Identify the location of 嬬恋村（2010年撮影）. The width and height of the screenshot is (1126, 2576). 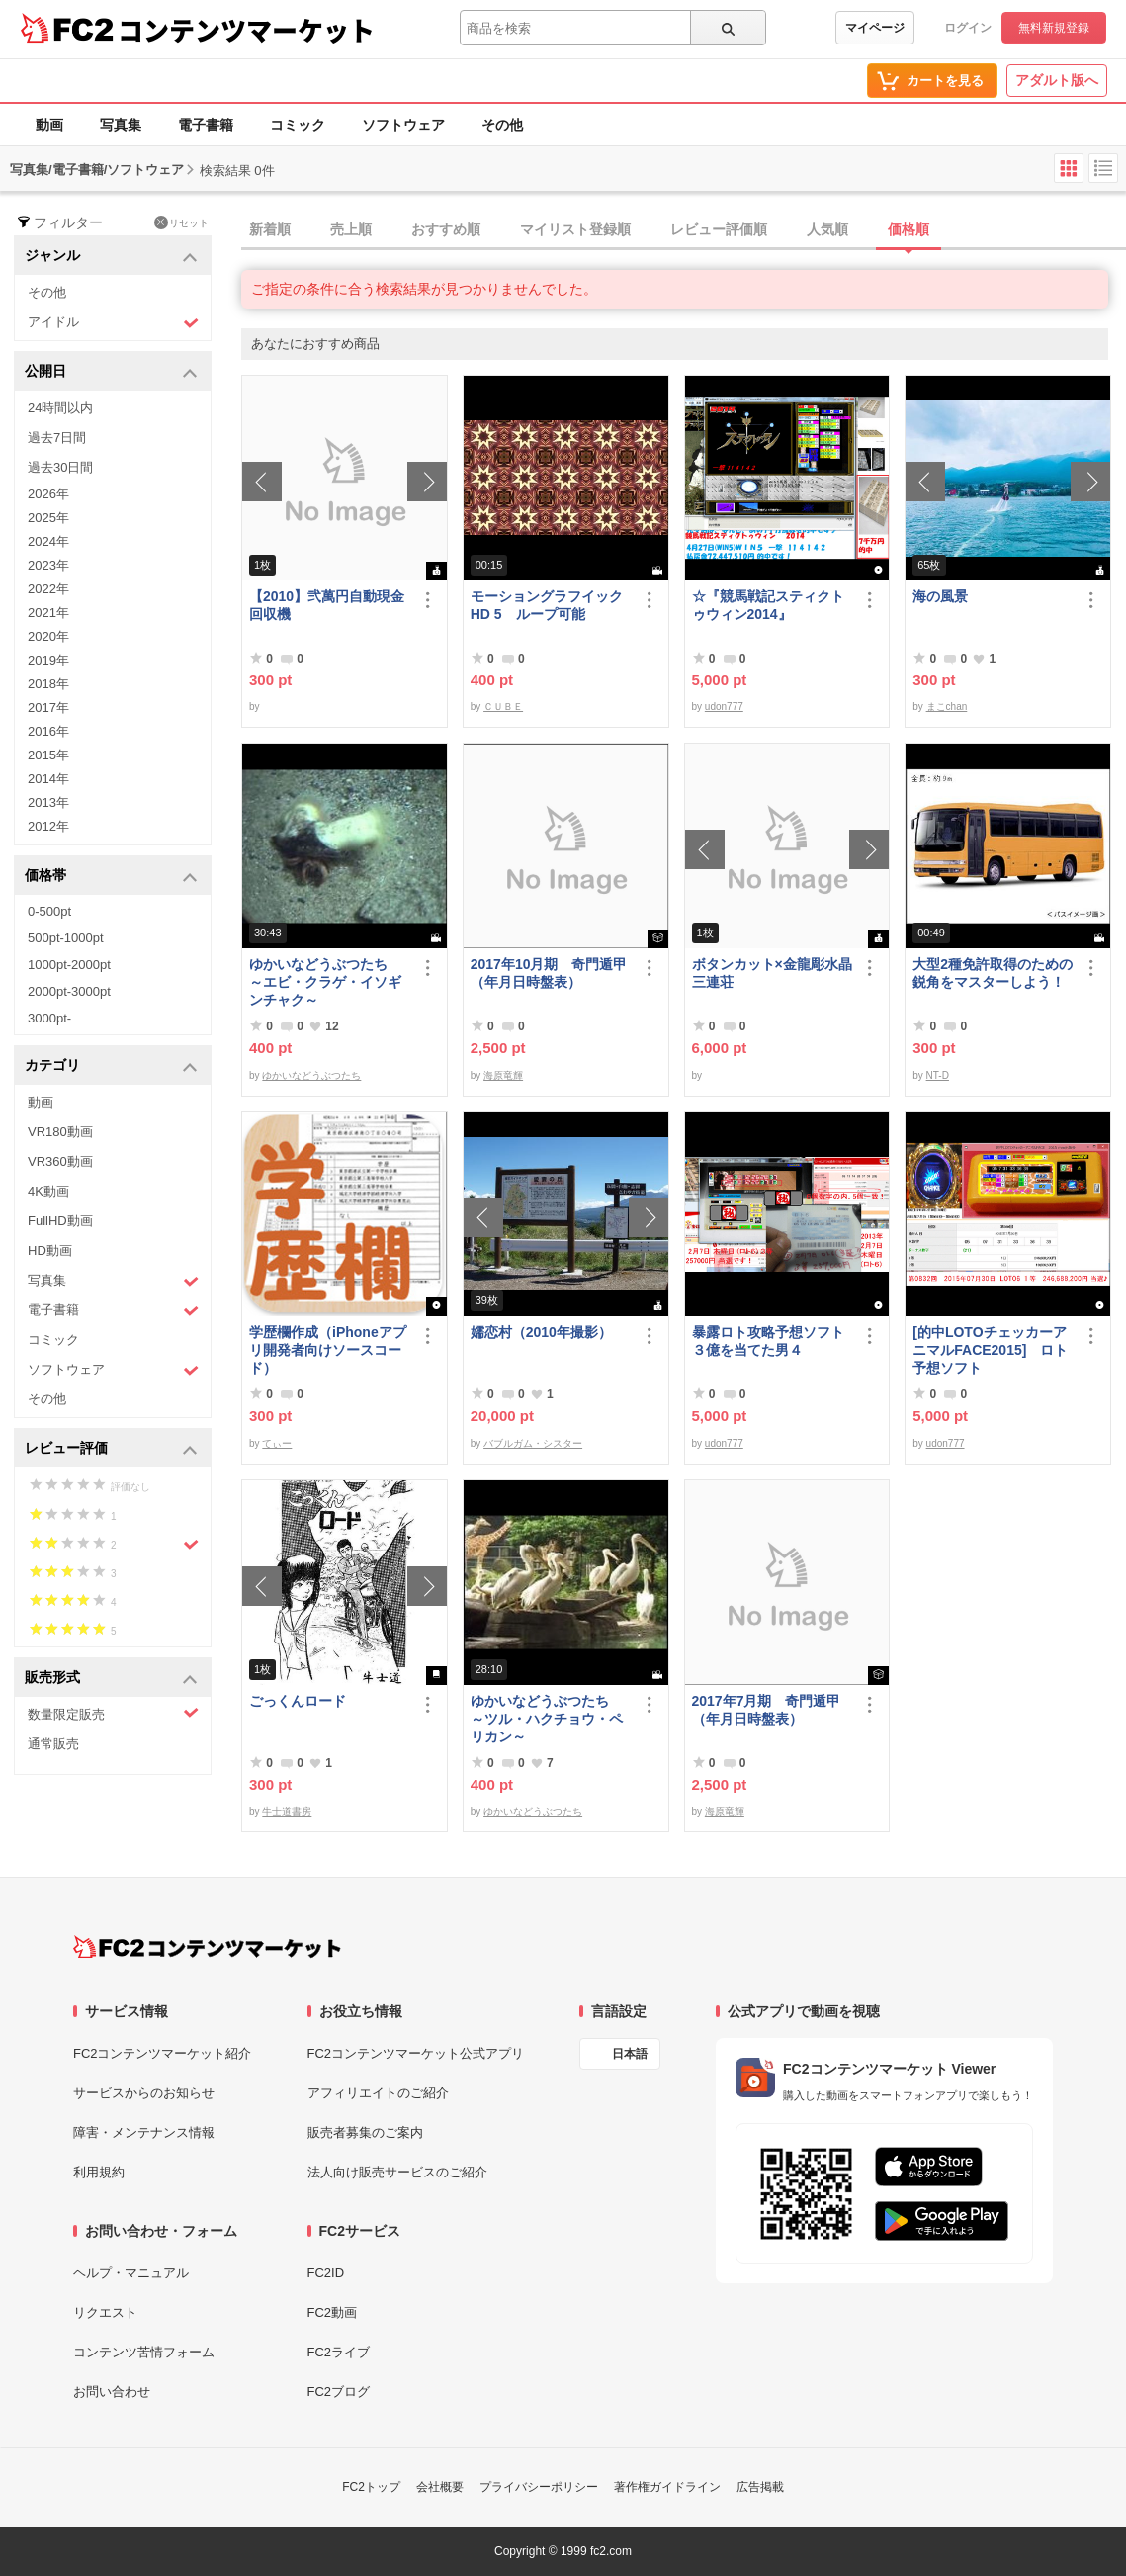
(541, 1332).